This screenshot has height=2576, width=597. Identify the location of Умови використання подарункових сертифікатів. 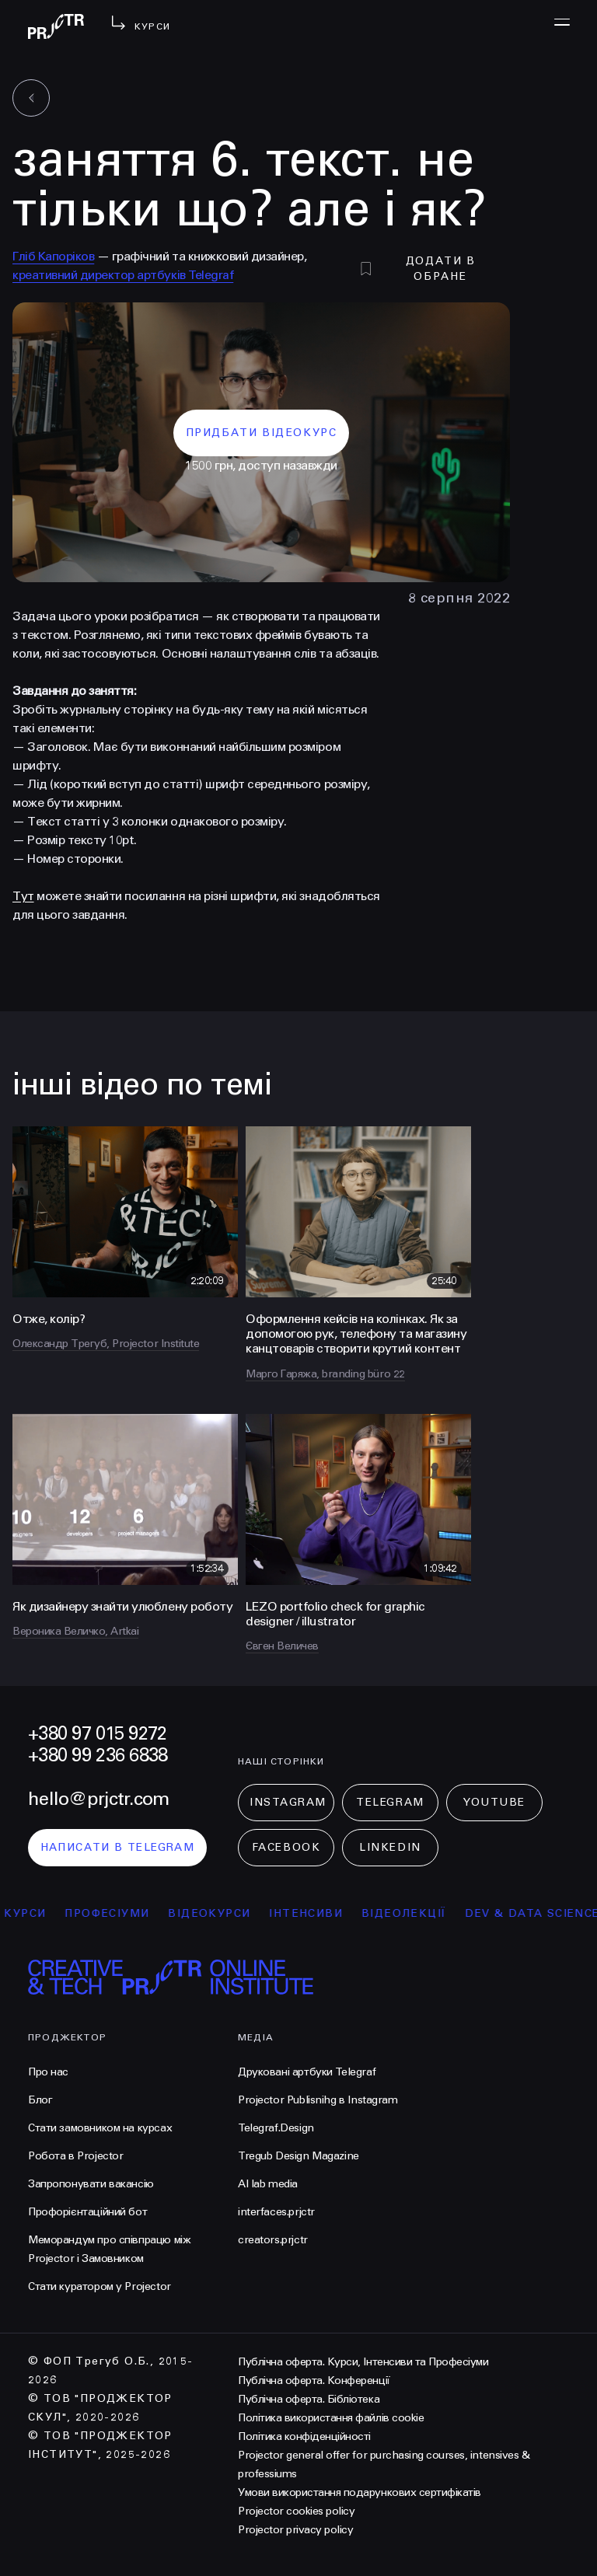
(359, 2492).